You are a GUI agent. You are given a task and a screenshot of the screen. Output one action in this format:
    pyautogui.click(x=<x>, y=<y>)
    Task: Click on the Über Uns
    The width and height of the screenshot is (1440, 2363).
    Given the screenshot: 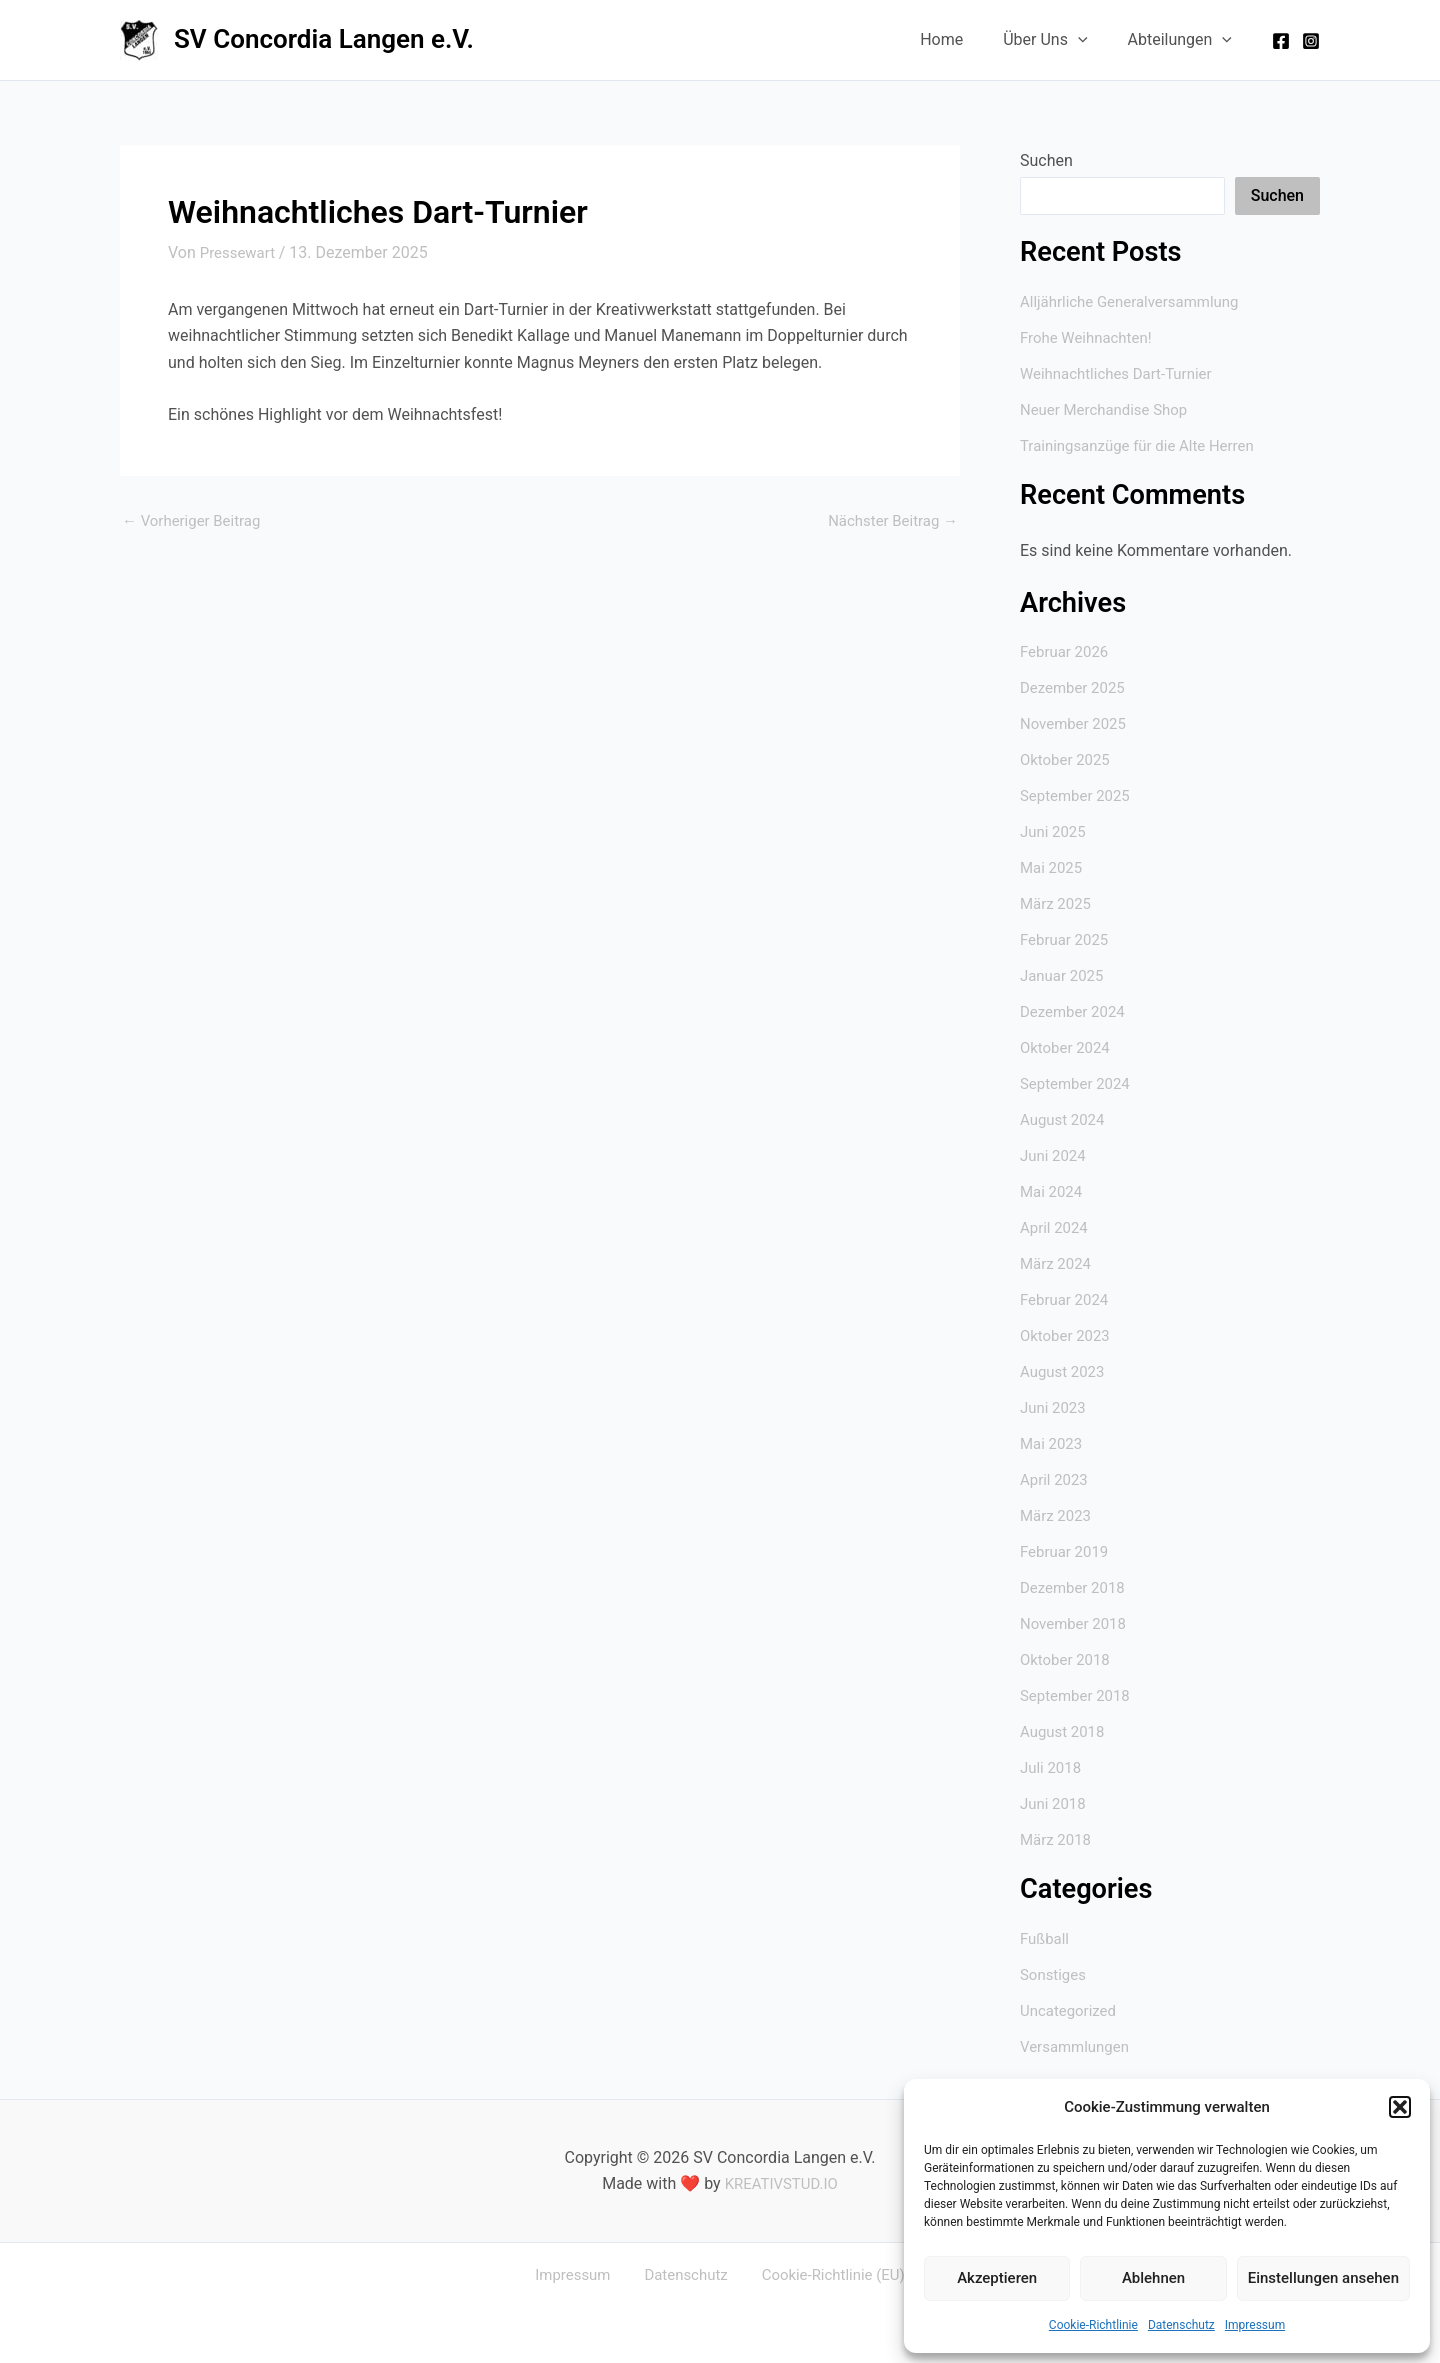 What is the action you would take?
    pyautogui.click(x=1057, y=40)
    